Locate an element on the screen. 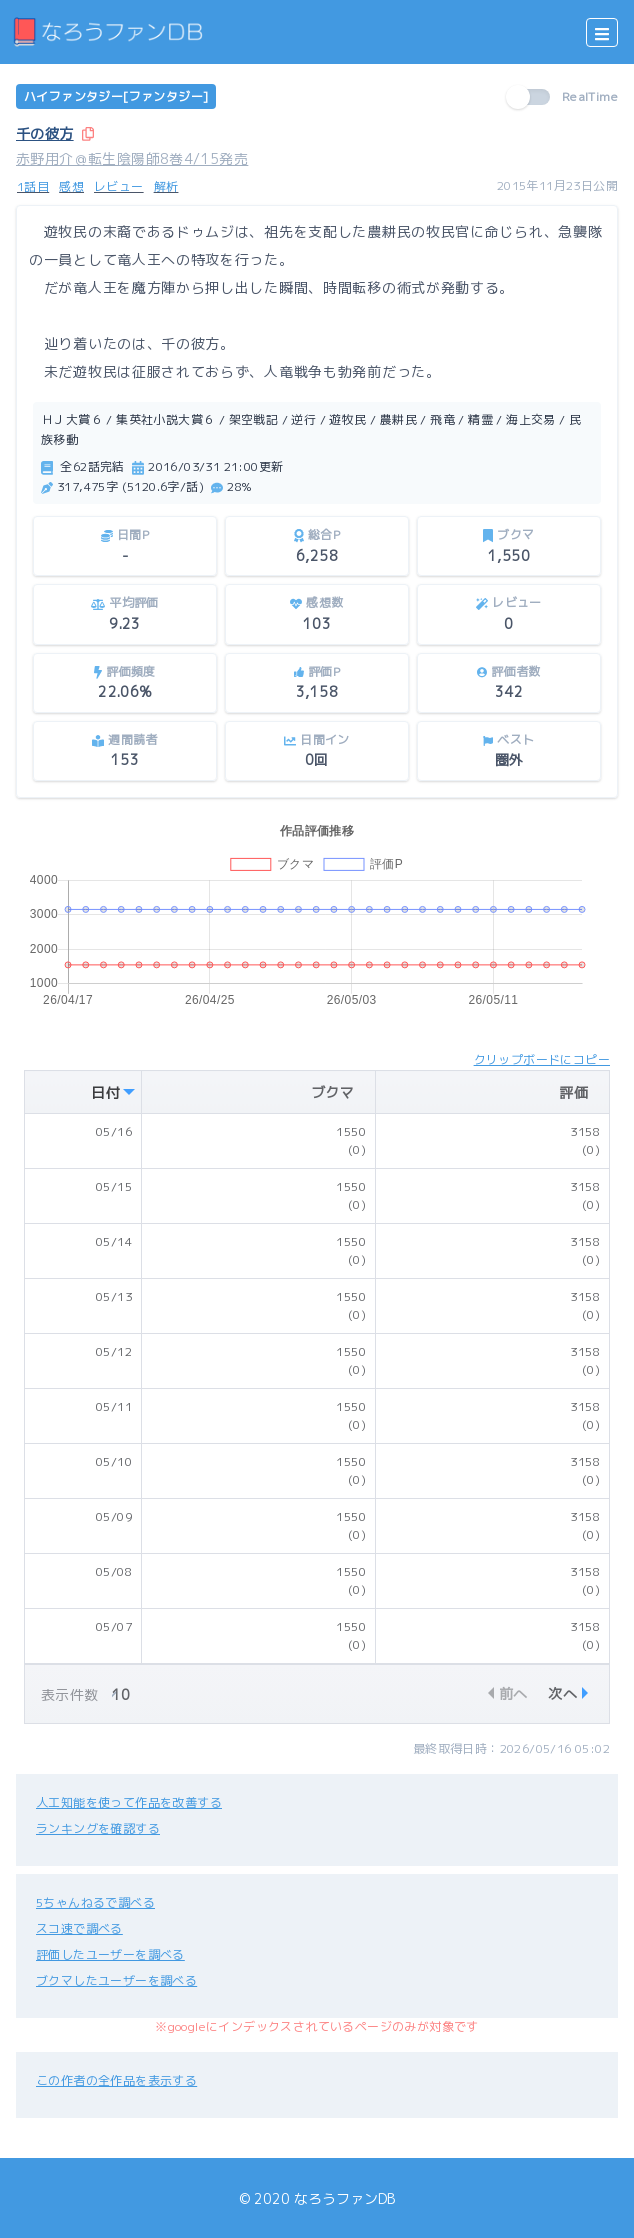 Image resolution: width=634 pixels, height=2238 pixels. クリップボードにコピー is located at coordinates (542, 1059).